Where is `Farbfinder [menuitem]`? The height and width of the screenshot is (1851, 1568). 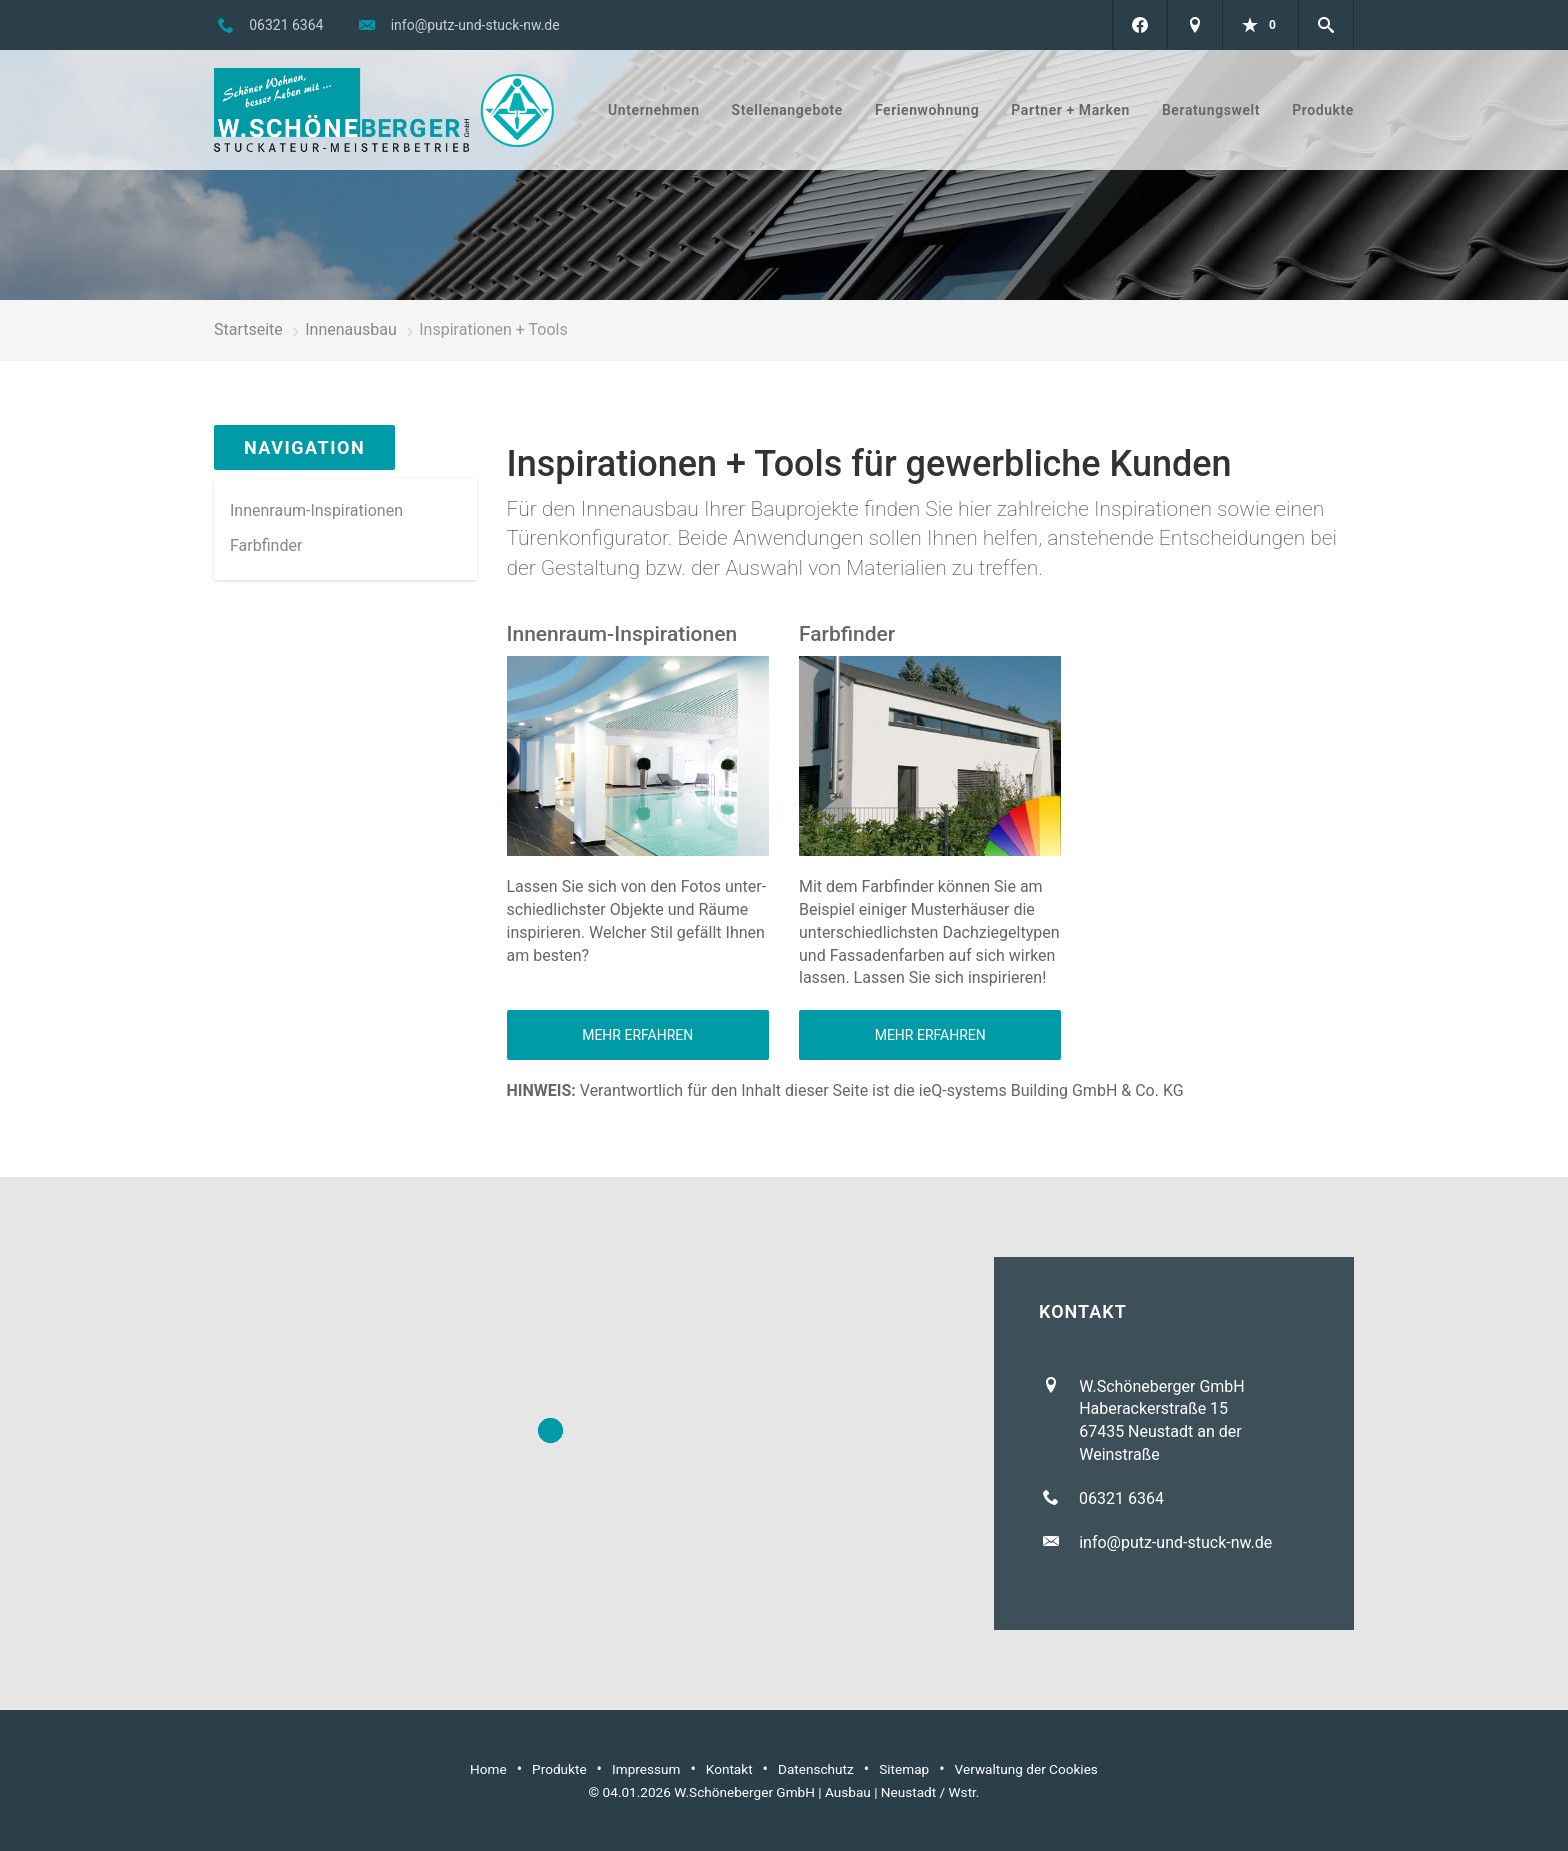 Farbfinder [menuitem] is located at coordinates (266, 545).